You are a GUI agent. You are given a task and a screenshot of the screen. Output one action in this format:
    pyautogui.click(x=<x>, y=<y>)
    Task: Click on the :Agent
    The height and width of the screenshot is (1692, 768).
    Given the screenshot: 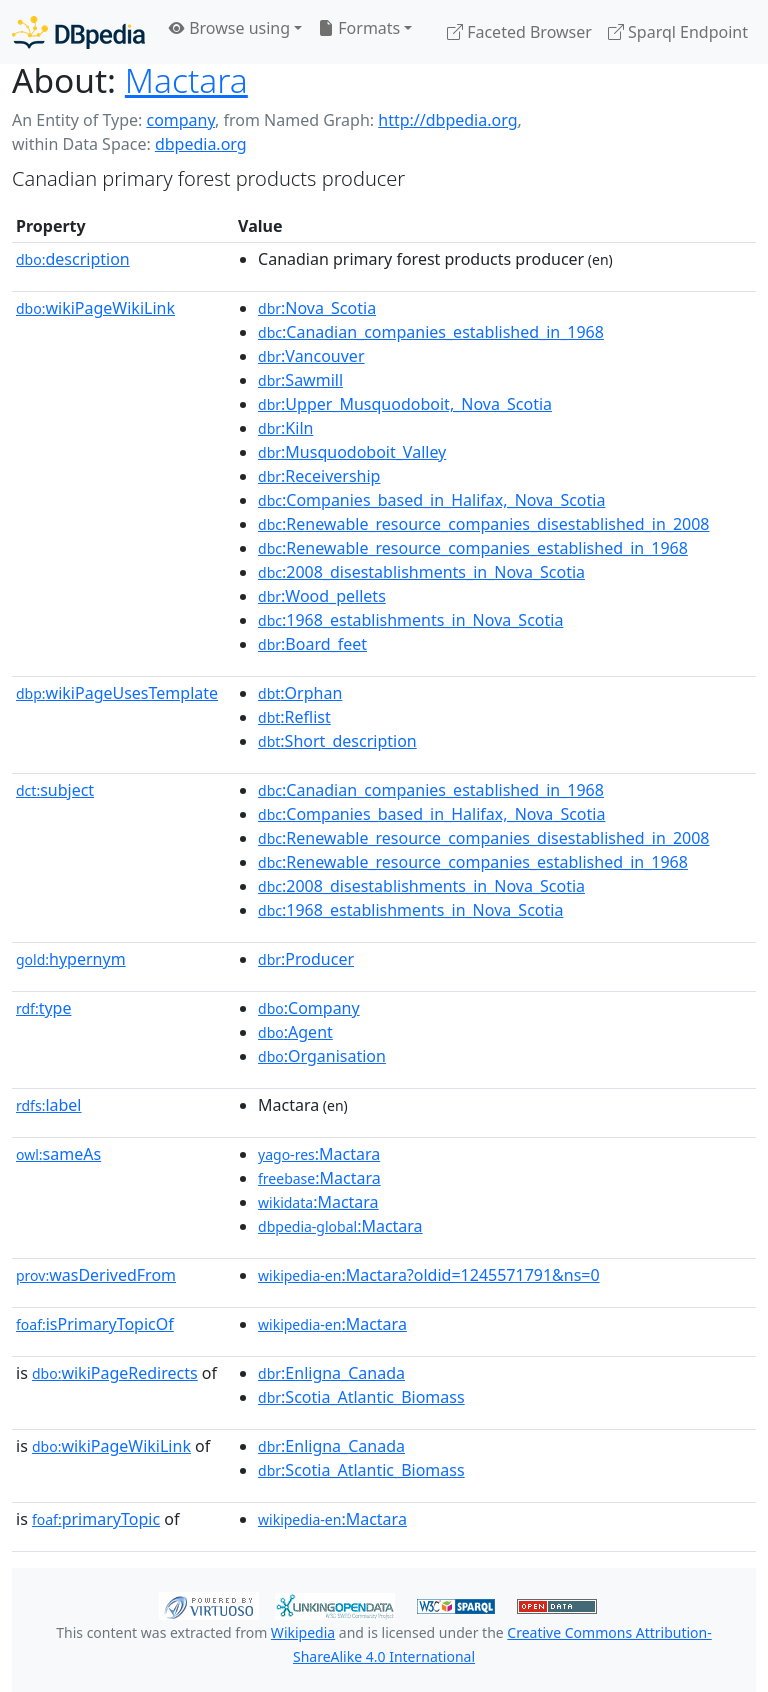 What is the action you would take?
    pyautogui.click(x=295, y=1032)
    